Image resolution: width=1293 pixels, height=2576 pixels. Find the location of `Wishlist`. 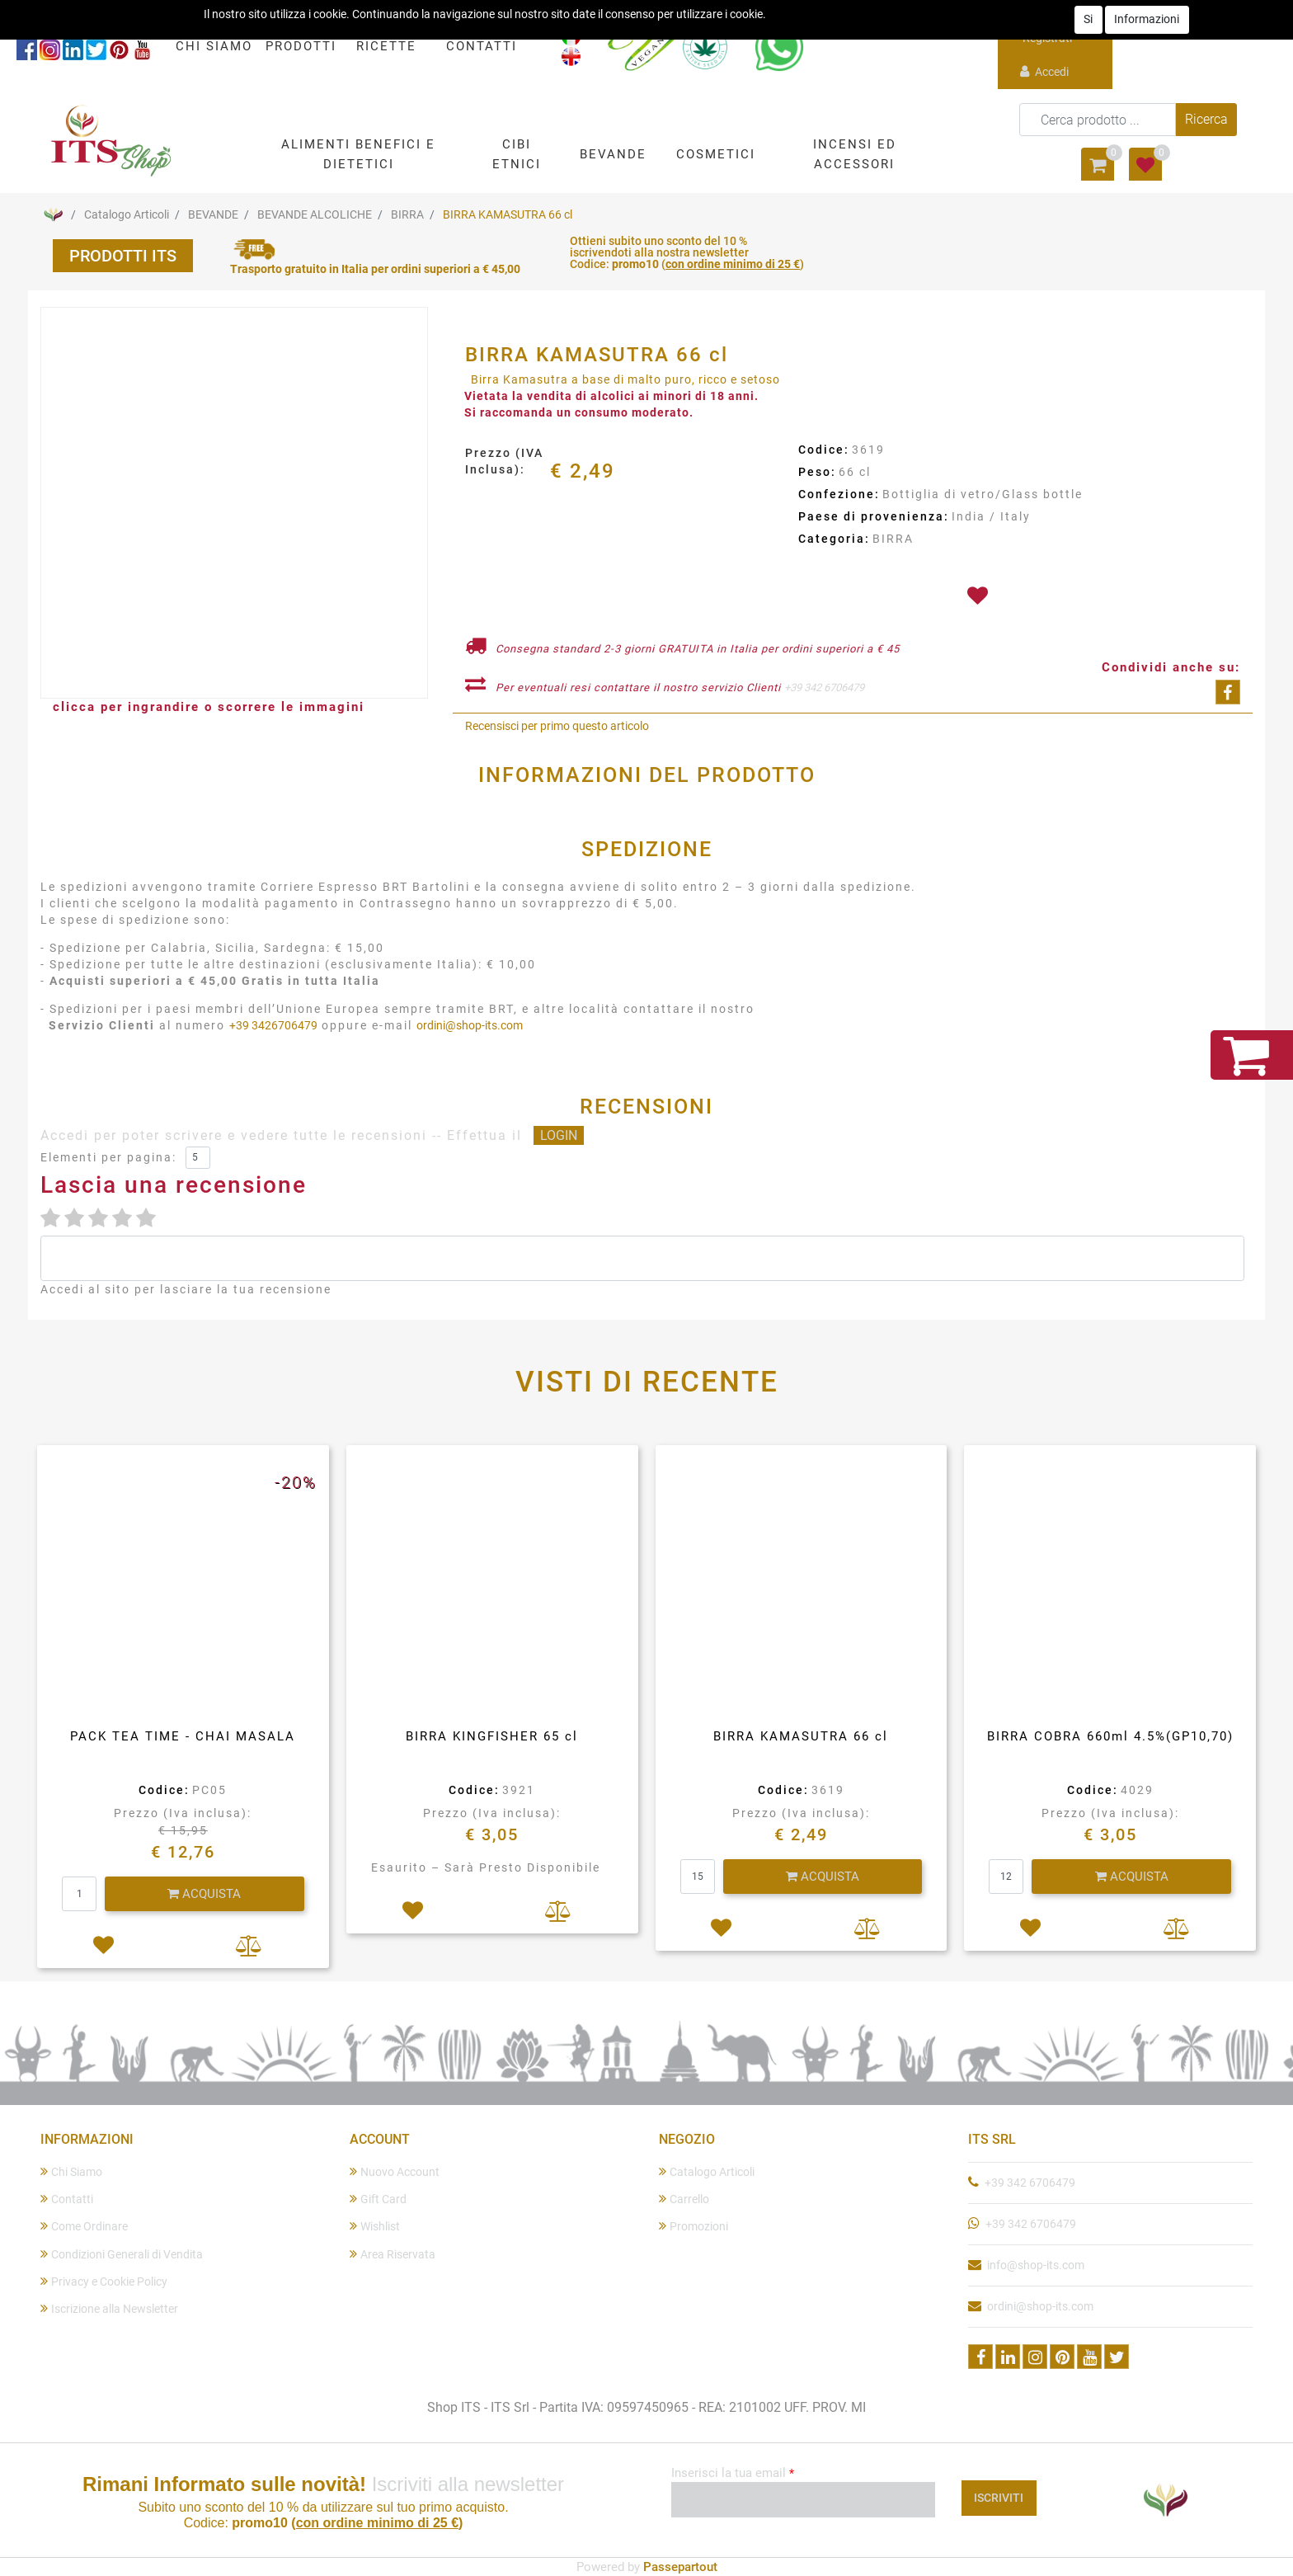

Wishlist is located at coordinates (375, 2226).